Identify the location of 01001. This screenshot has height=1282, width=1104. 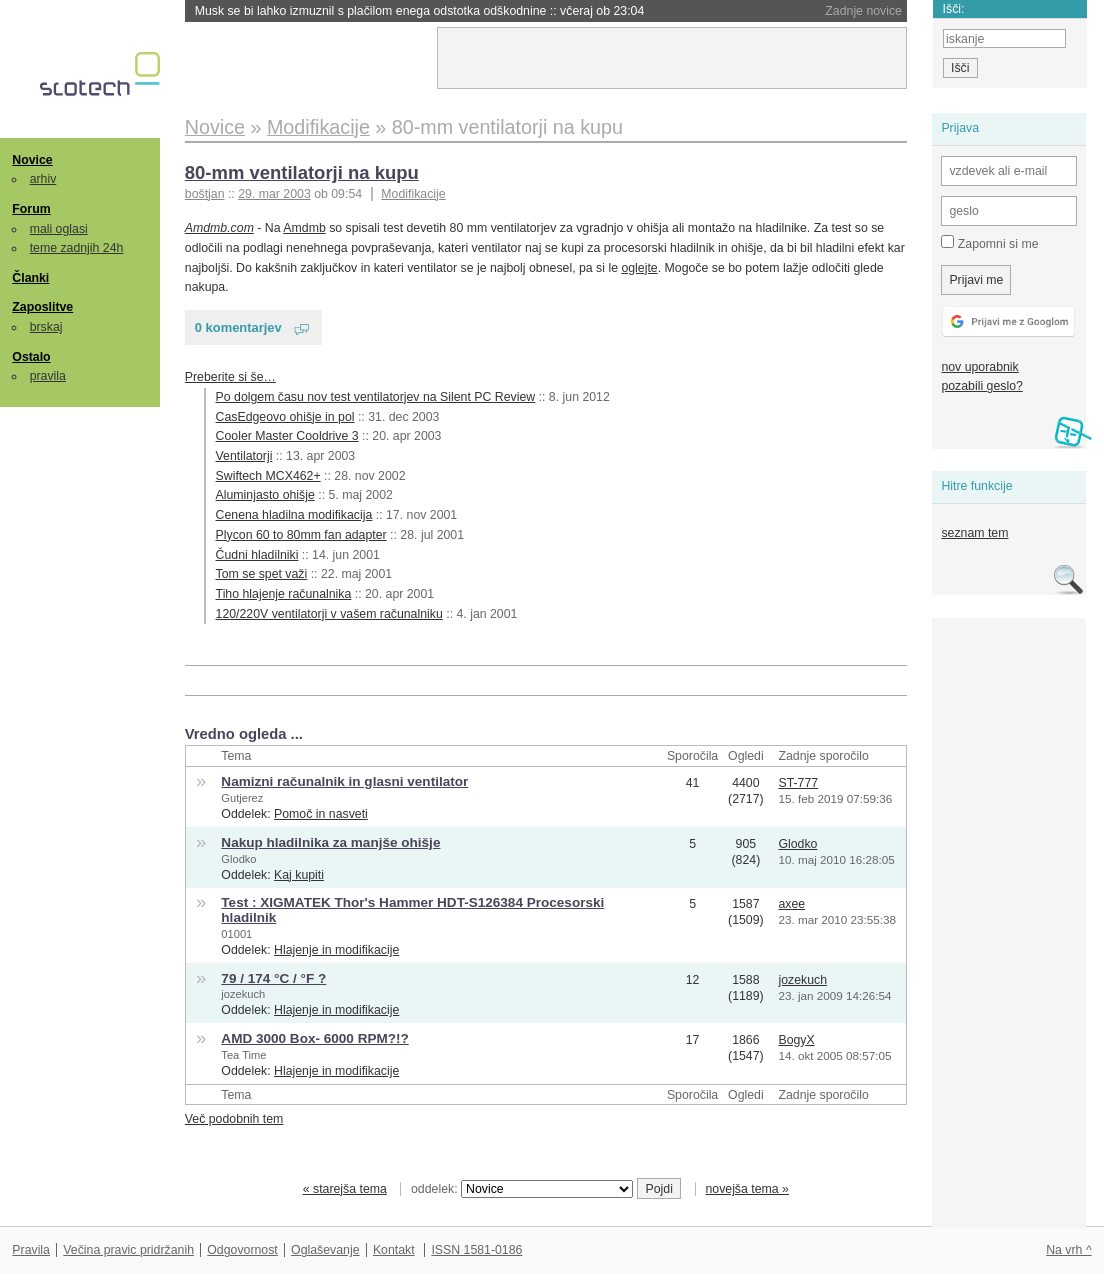
(236, 934).